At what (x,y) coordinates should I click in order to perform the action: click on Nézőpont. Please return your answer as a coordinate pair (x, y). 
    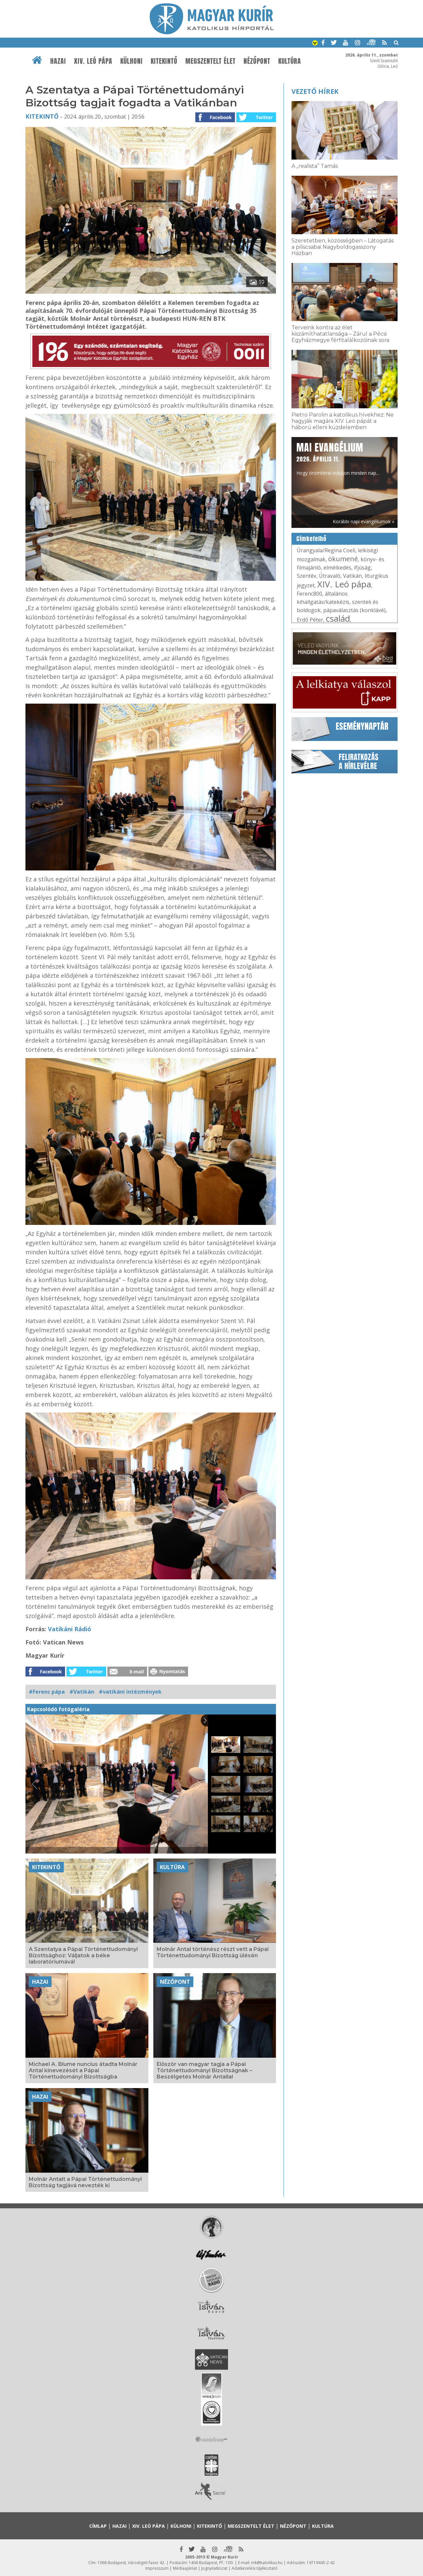
    Looking at the image, I should click on (257, 61).